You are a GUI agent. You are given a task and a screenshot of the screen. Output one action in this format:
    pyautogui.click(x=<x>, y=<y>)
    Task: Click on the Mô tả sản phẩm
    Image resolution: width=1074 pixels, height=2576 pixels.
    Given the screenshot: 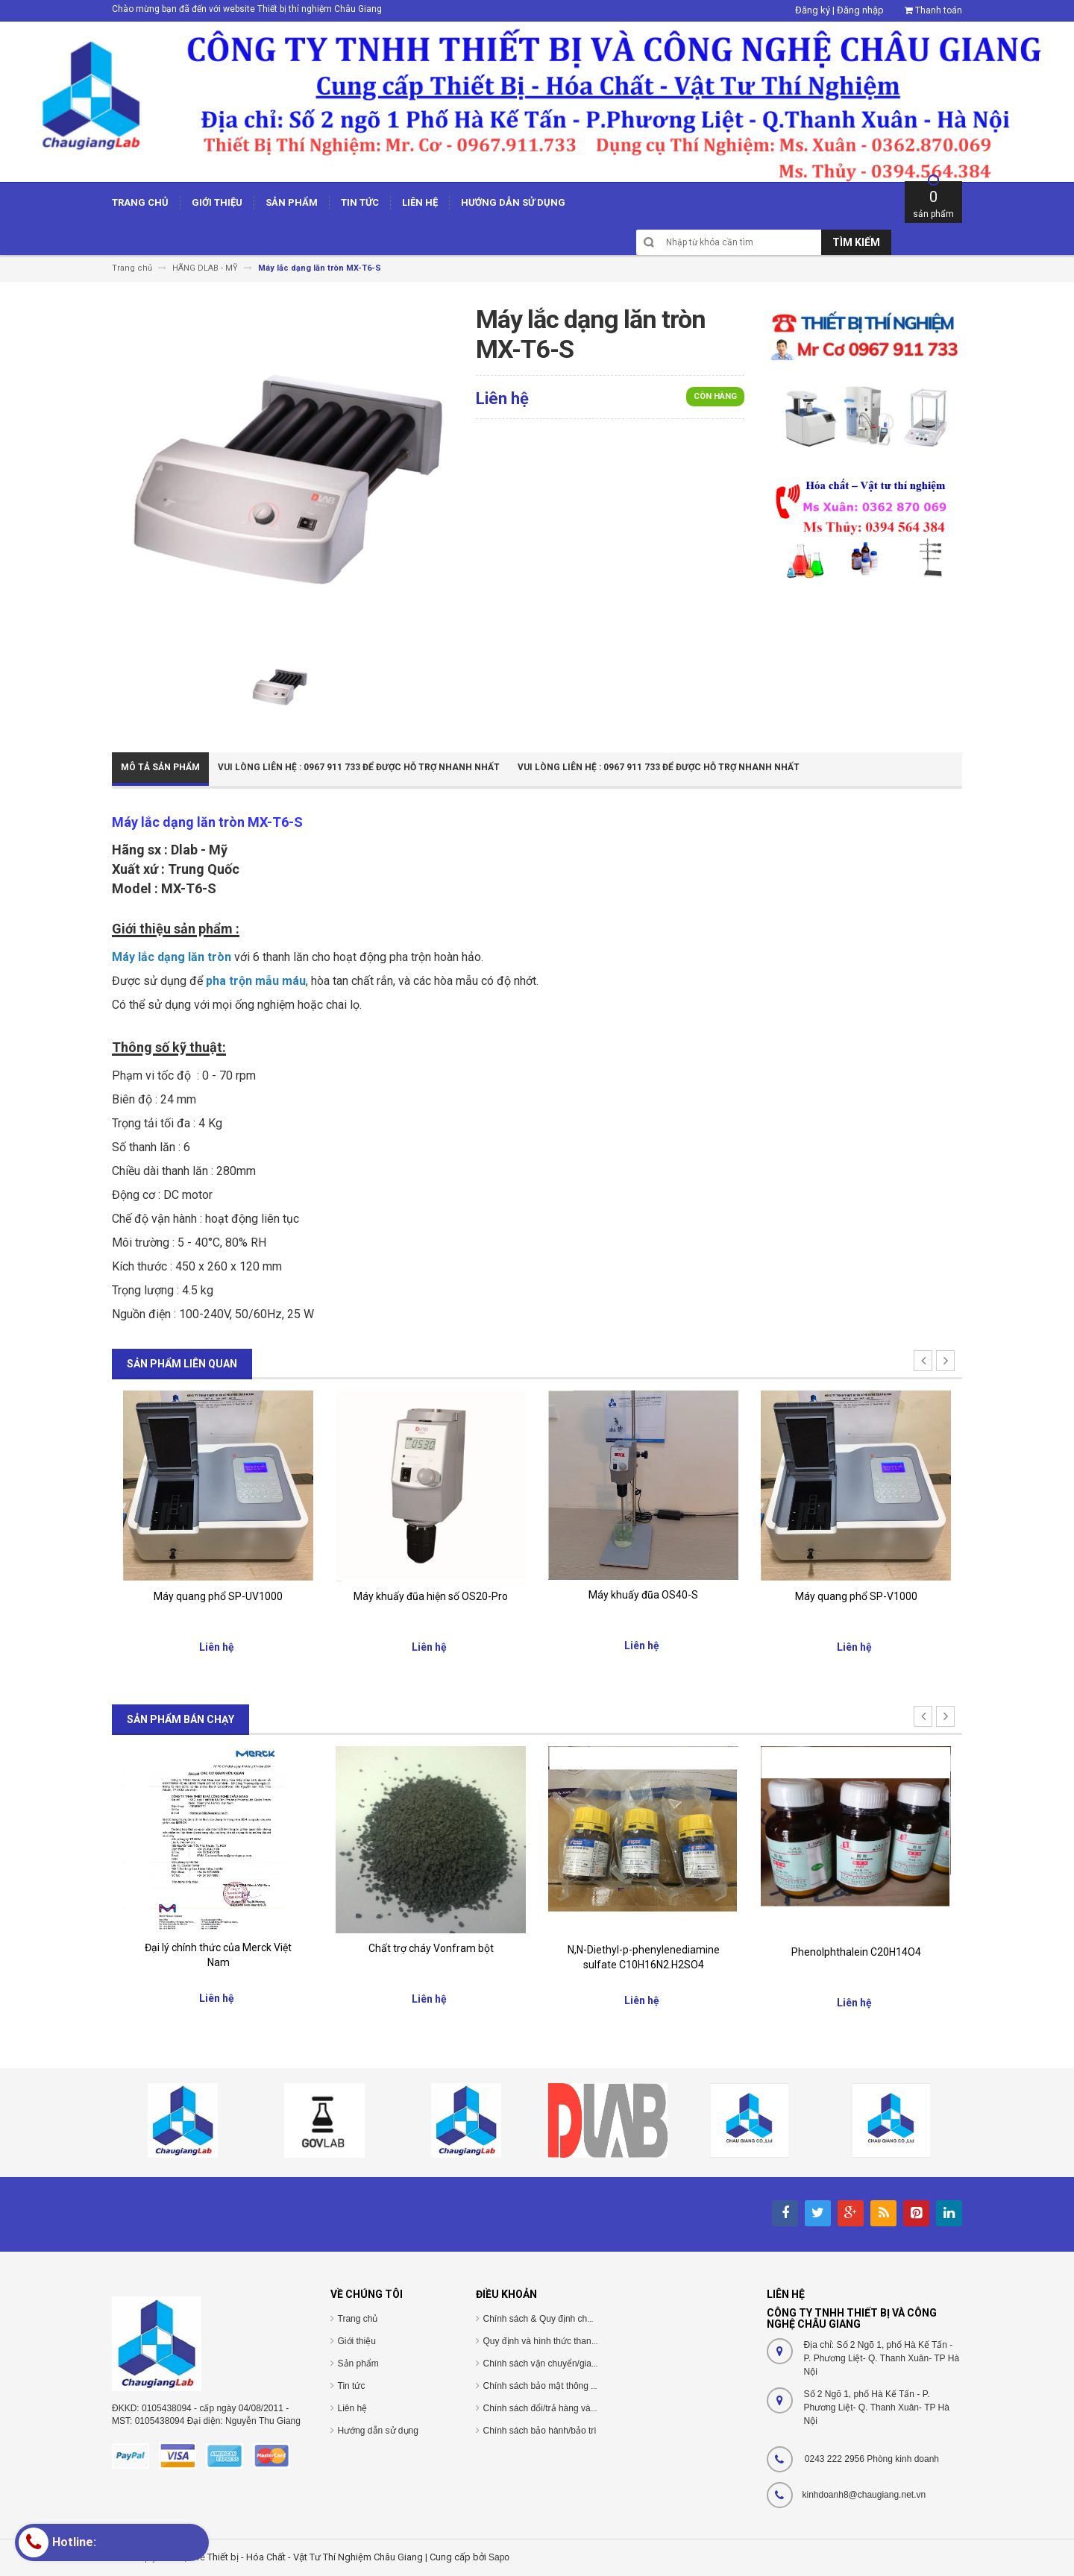 What is the action you would take?
    pyautogui.click(x=160, y=767)
    